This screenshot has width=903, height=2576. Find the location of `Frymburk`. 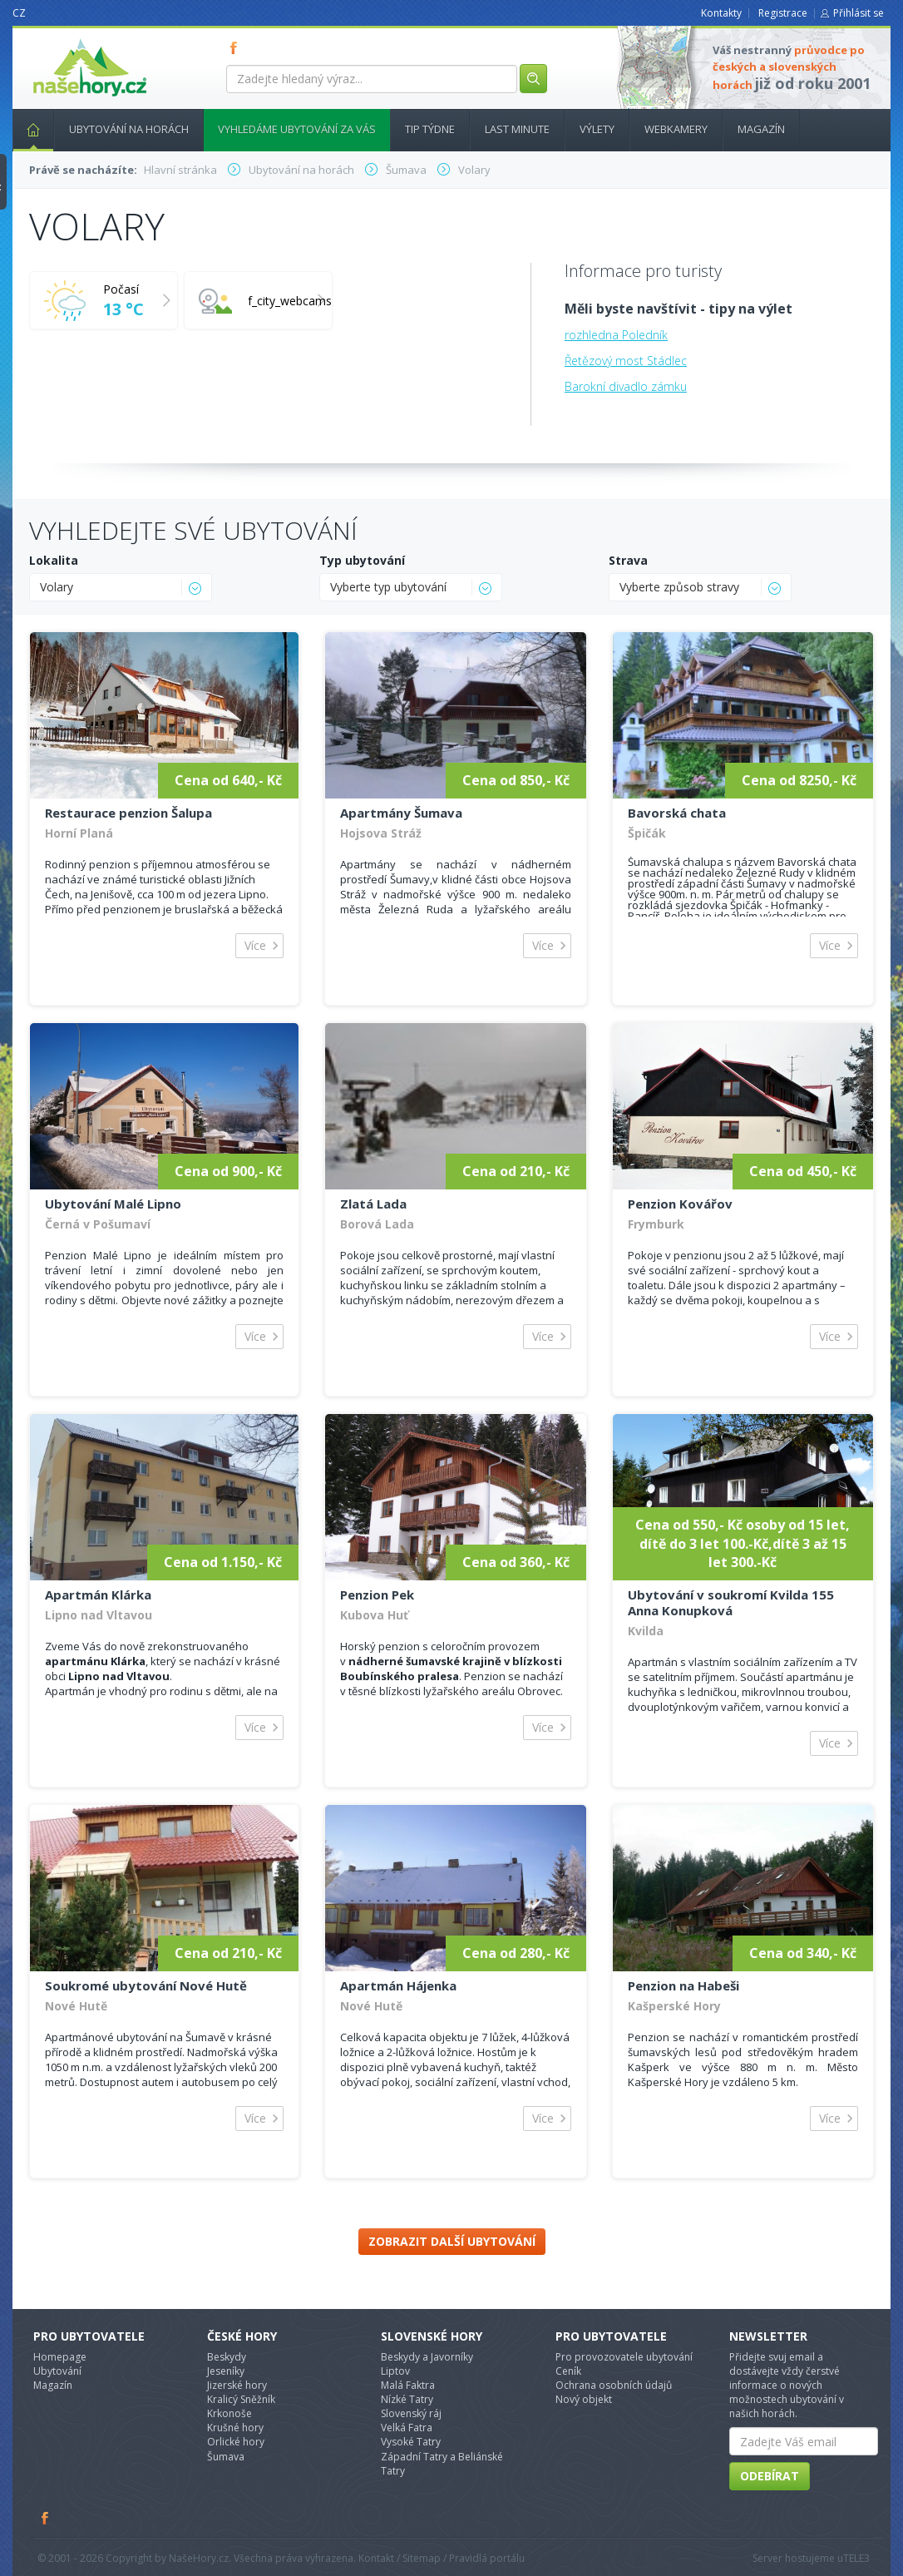

Frymburk is located at coordinates (656, 1224).